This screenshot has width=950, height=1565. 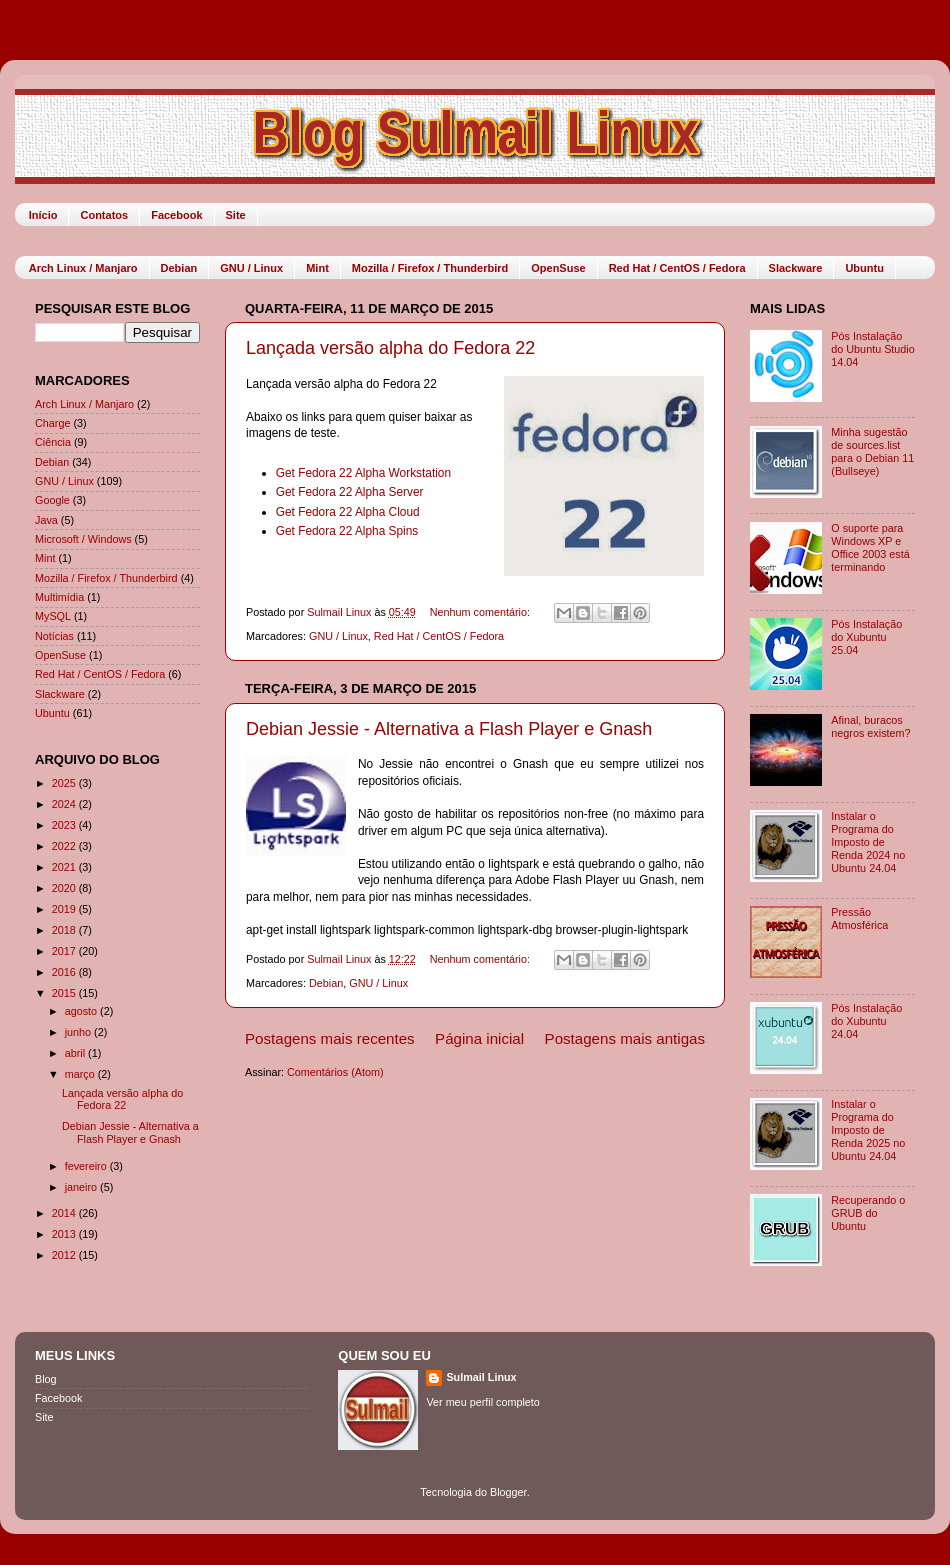 What do you see at coordinates (859, 918) in the screenshot?
I see `Pressão Atmosférica` at bounding box center [859, 918].